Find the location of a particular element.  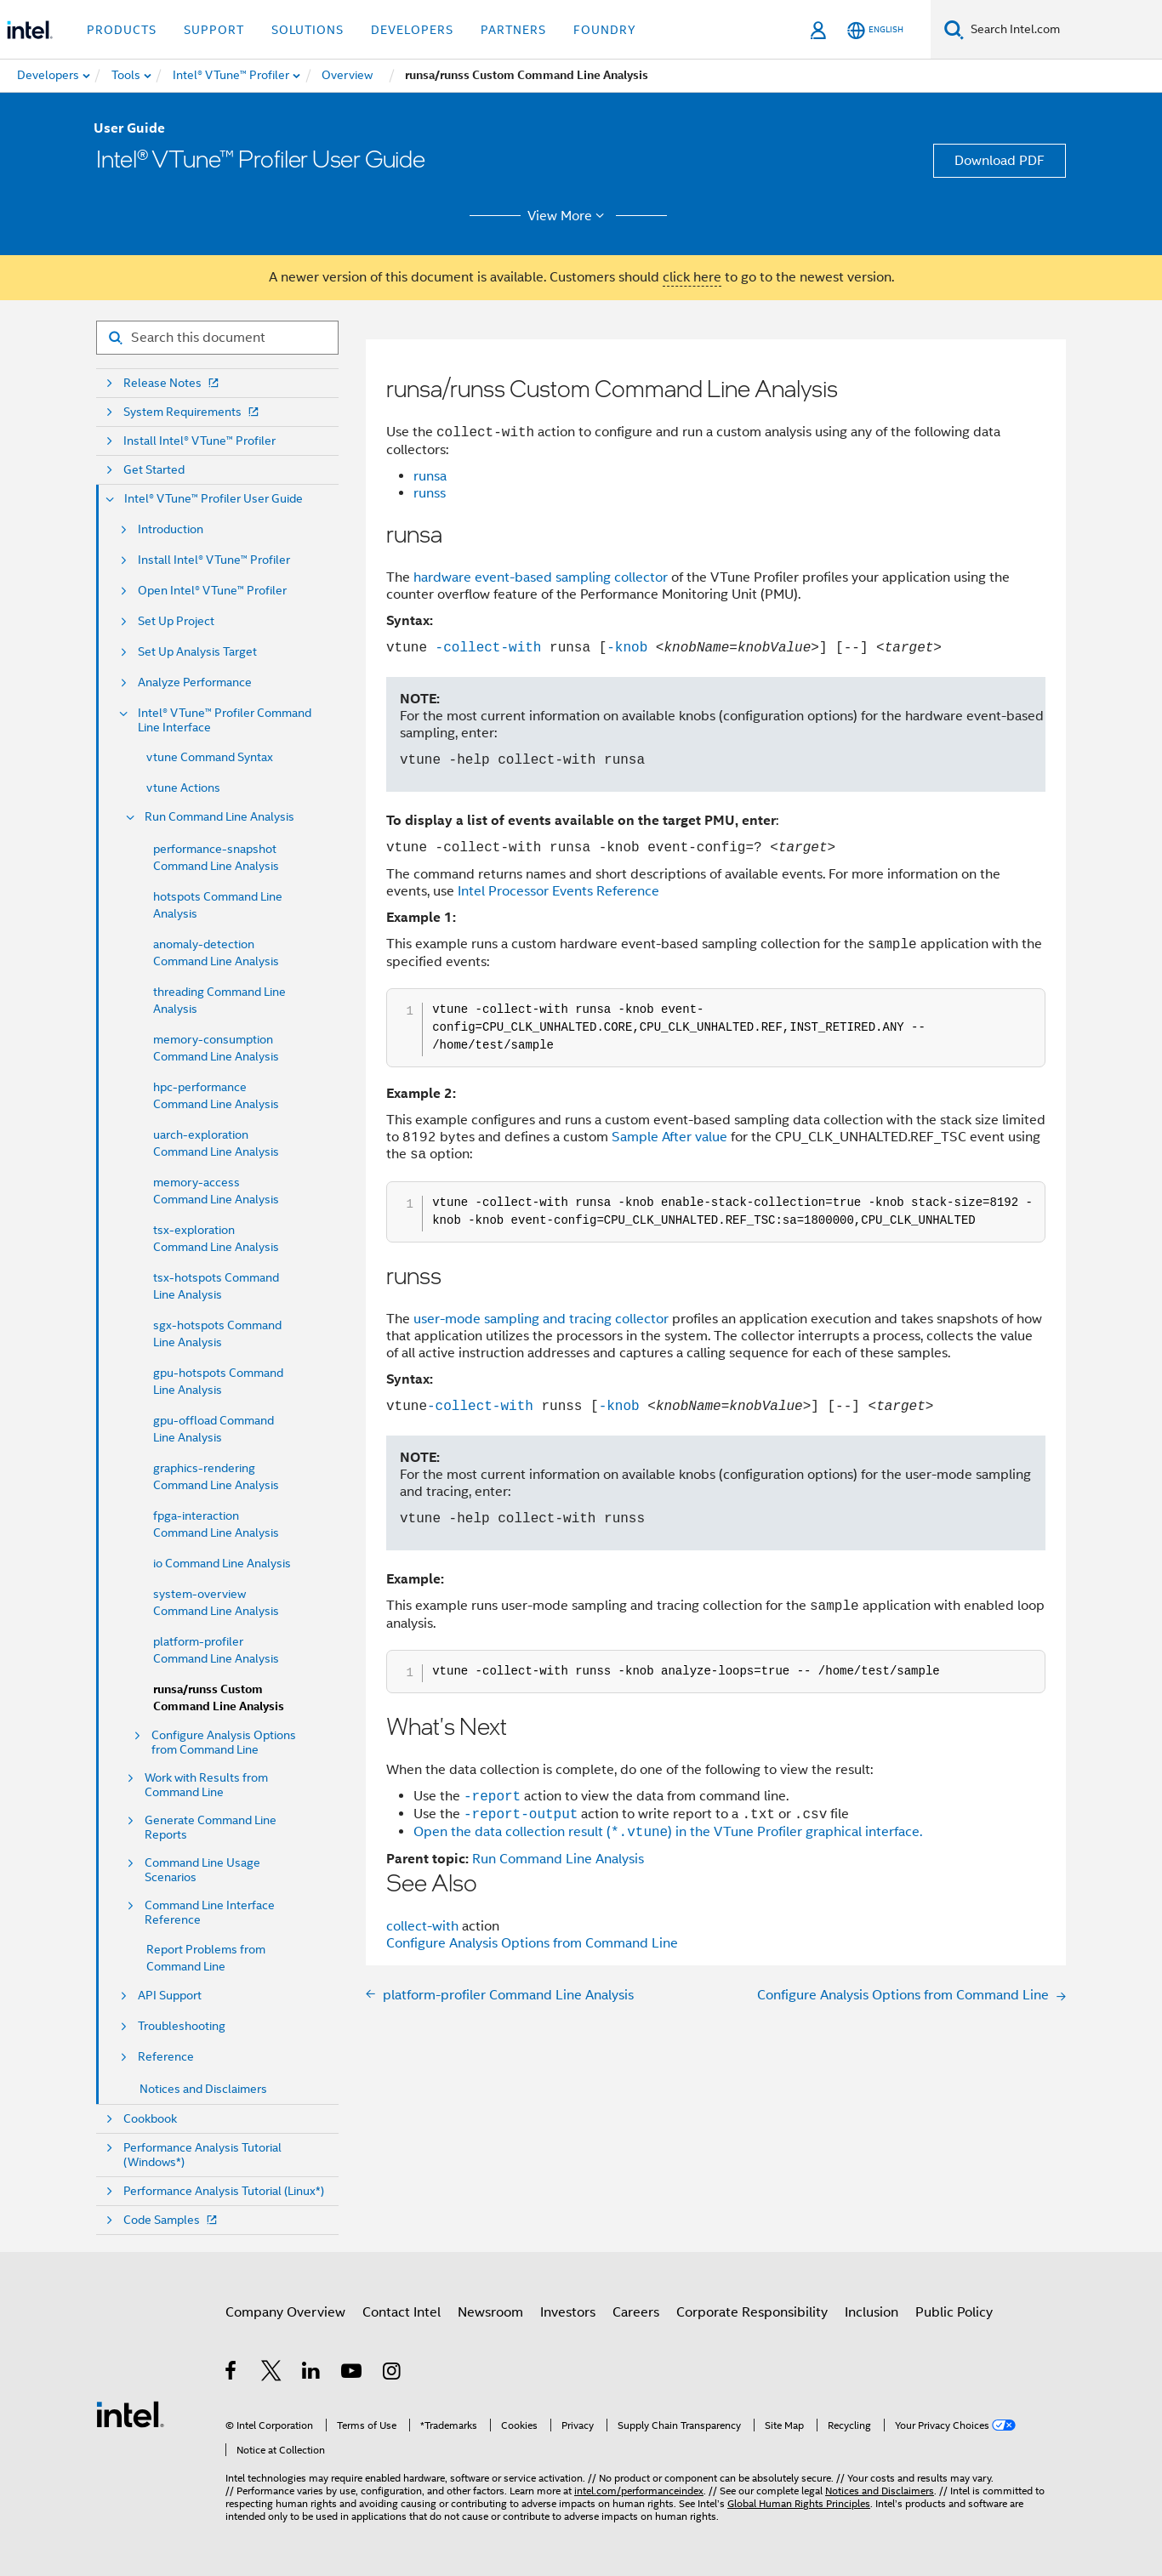

Download PDF is located at coordinates (999, 160).